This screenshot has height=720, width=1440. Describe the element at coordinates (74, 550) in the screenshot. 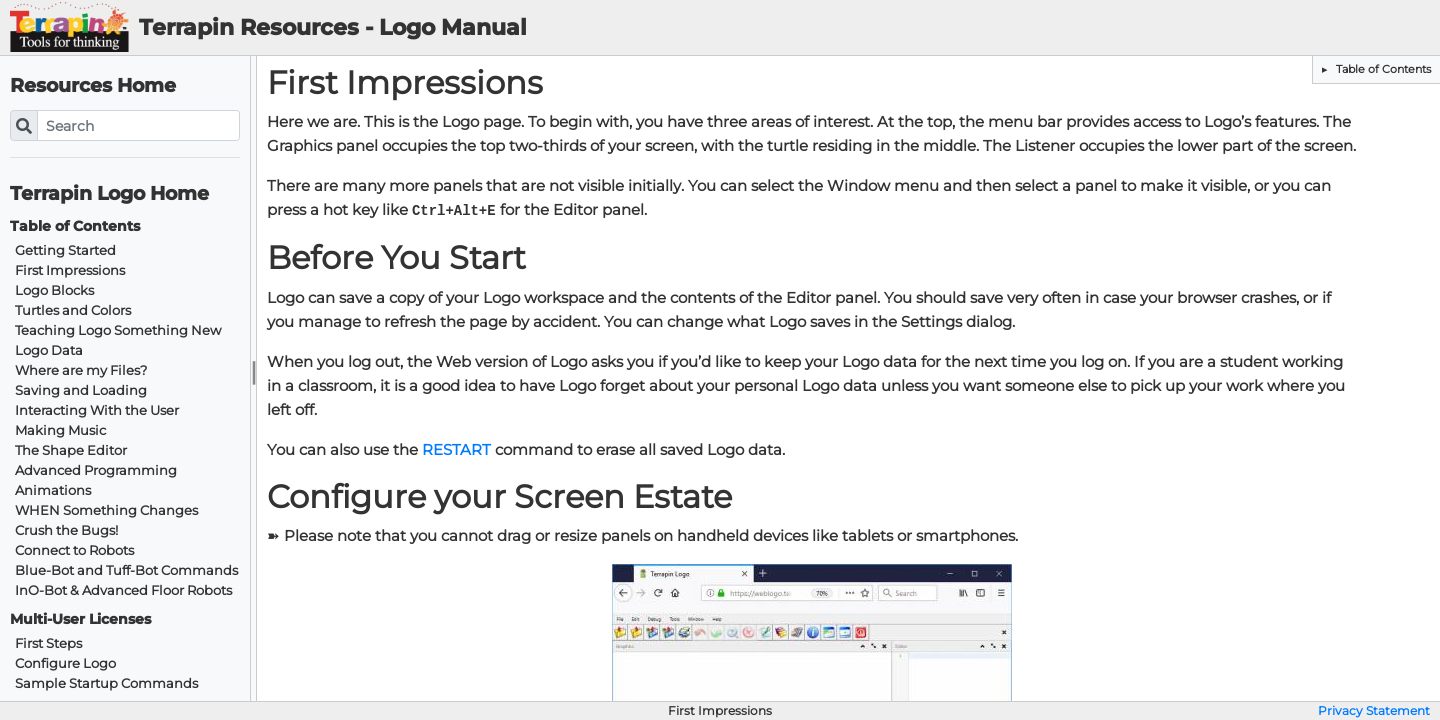

I see `Connect to Robots` at that location.